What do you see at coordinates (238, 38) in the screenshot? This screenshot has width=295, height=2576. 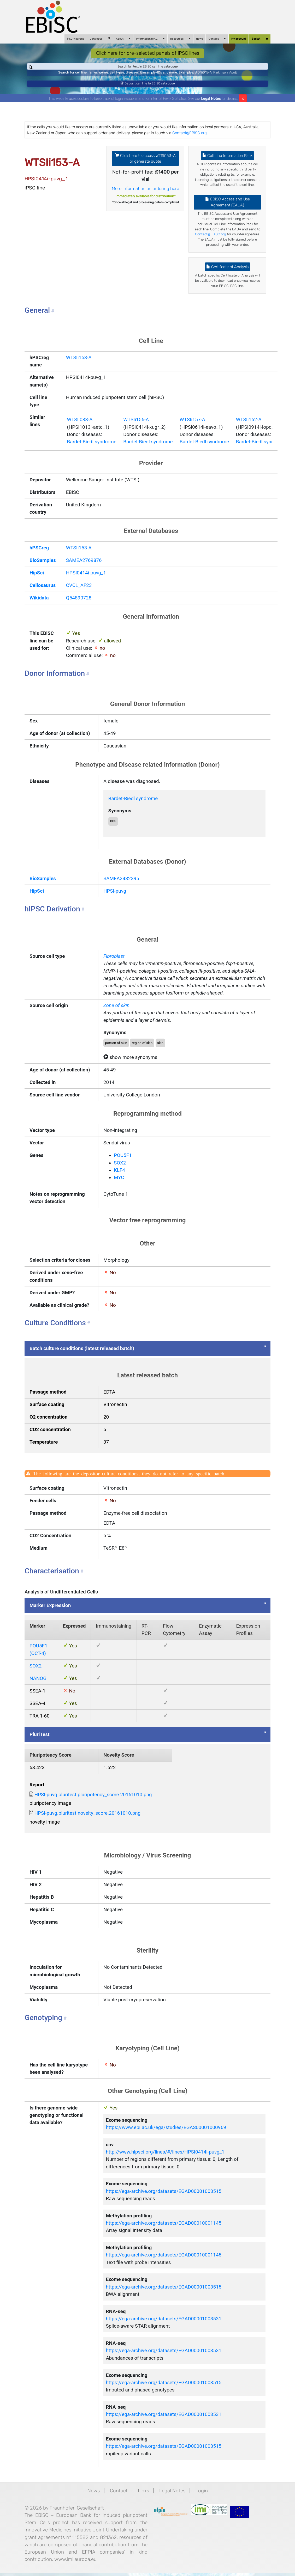 I see `My account` at bounding box center [238, 38].